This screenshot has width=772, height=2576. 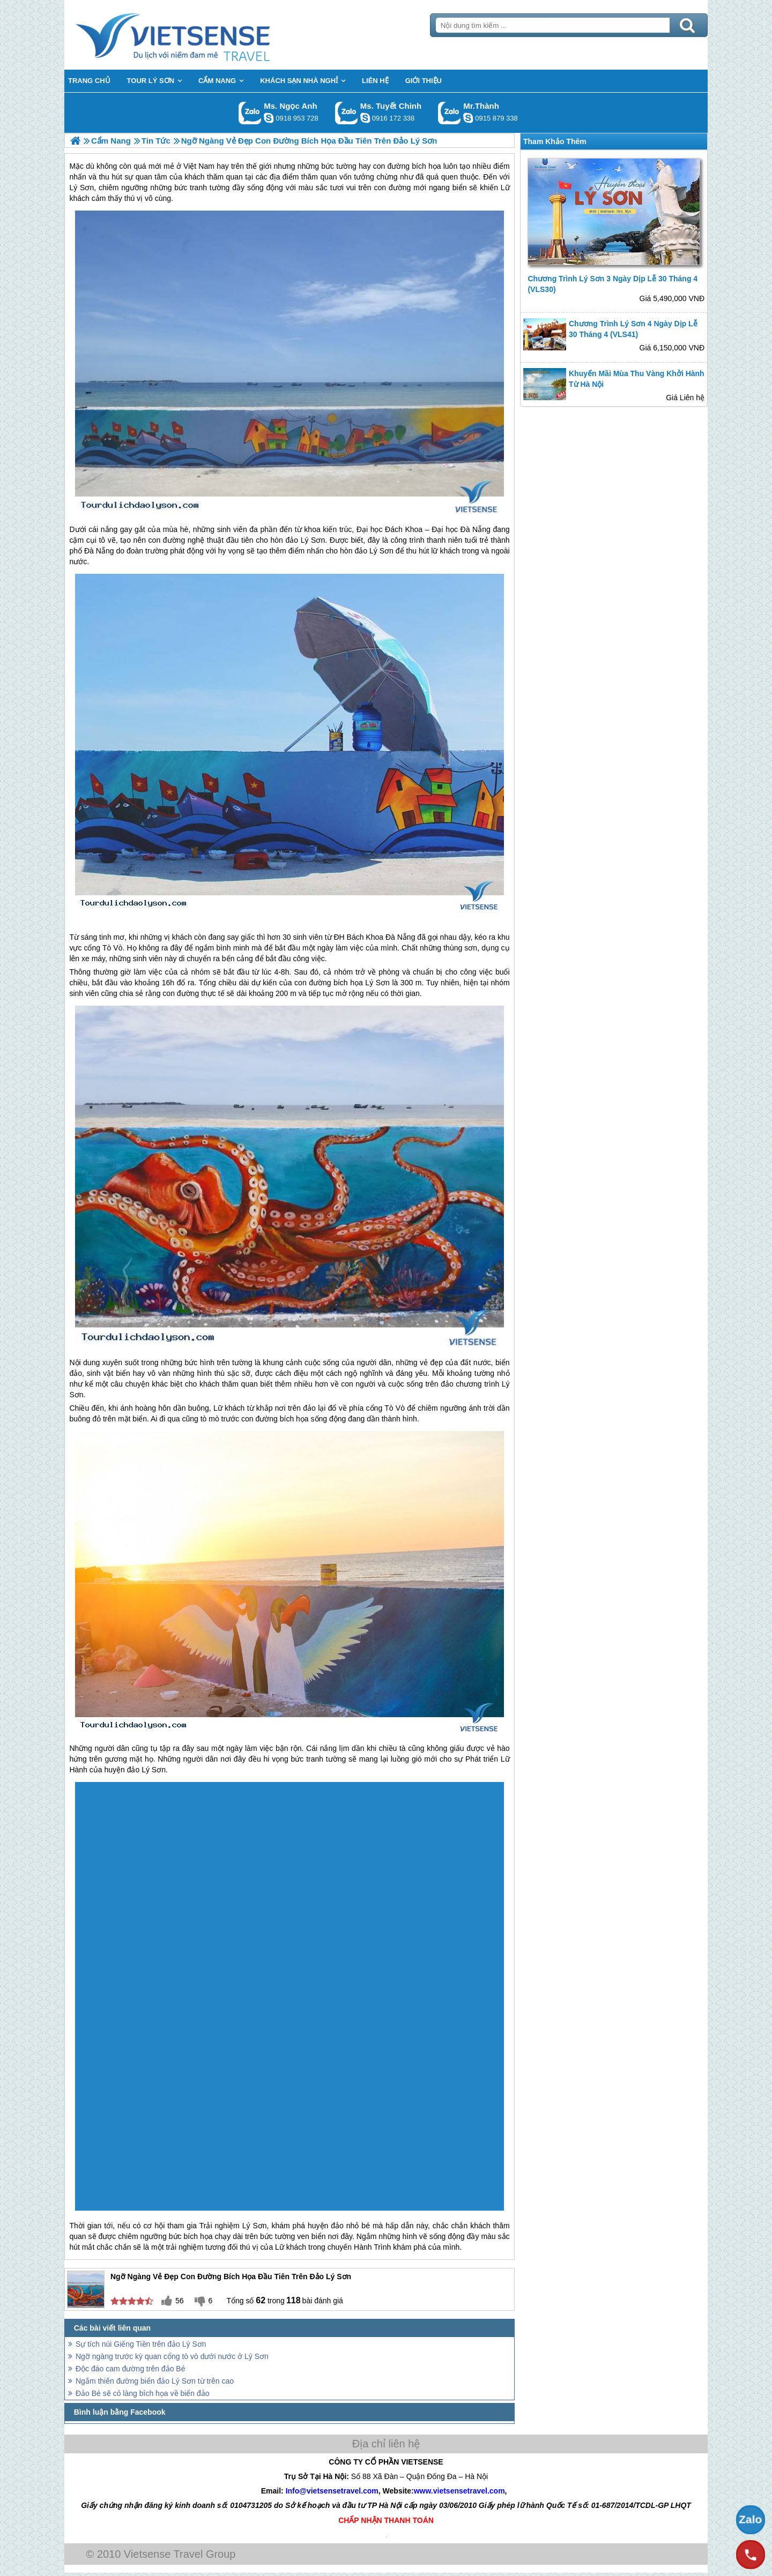 I want to click on Độc đáo cam đường trên đảo Bé, so click(x=130, y=2368).